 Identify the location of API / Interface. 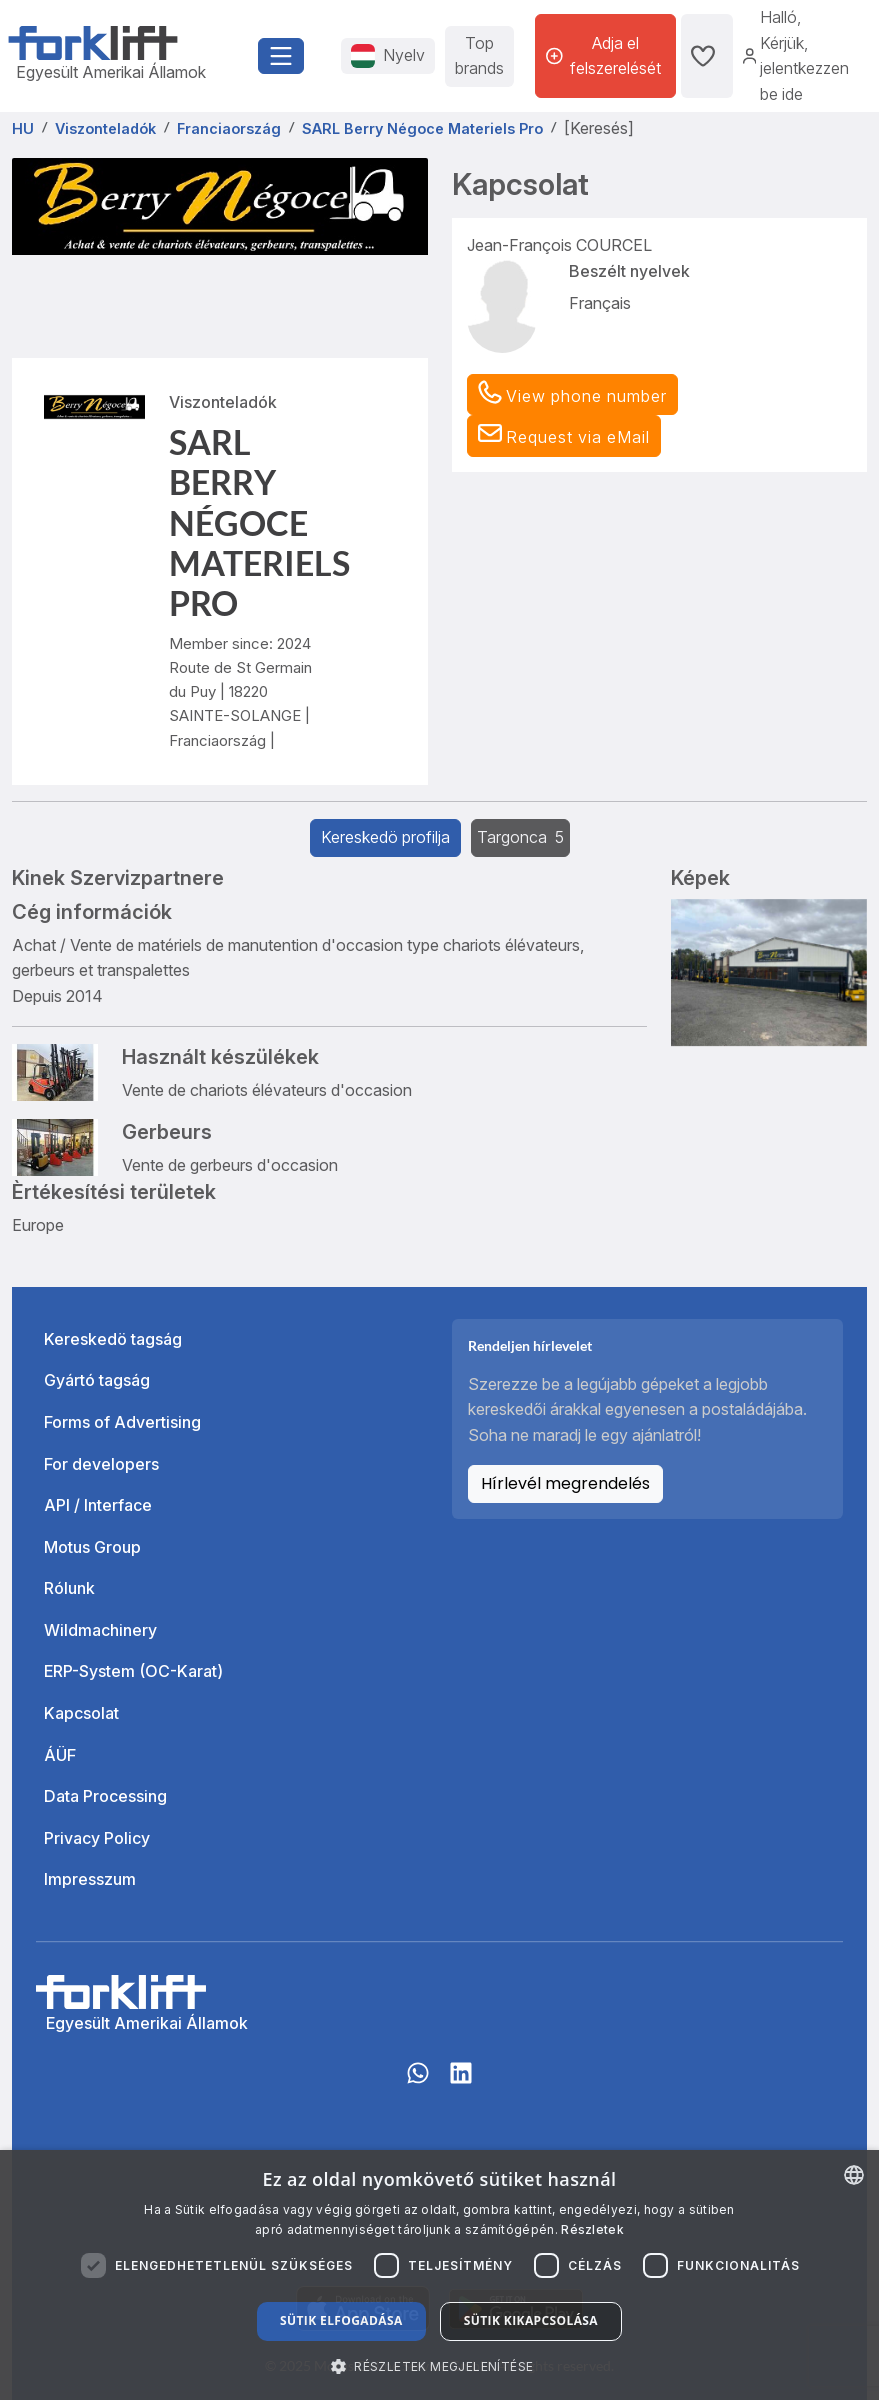
(98, 1505).